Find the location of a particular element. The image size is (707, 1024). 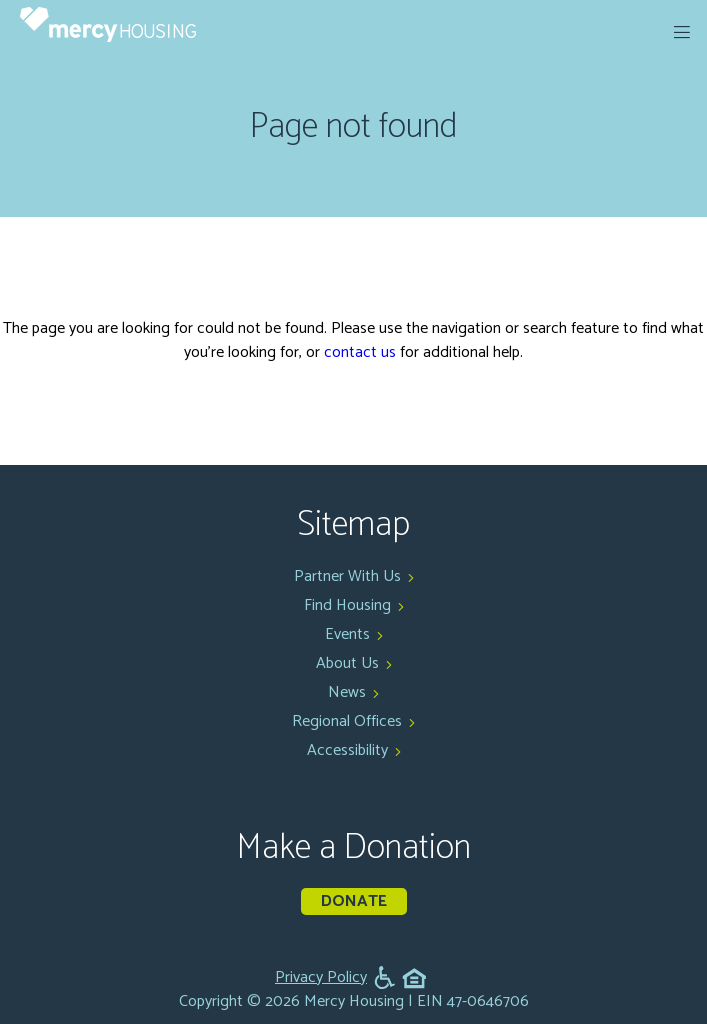

Events is located at coordinates (347, 634).